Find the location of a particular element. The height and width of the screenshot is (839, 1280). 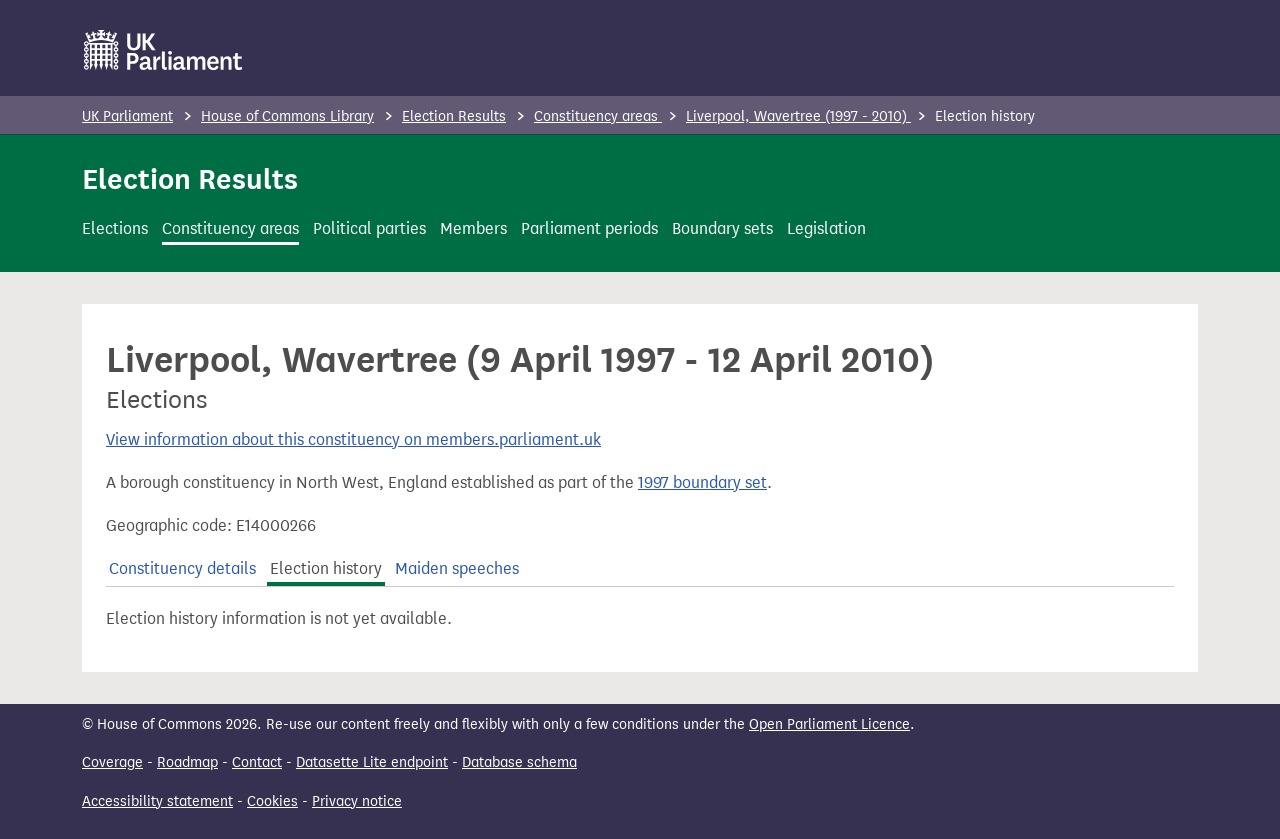

Datasette Lite endpoint is located at coordinates (372, 762).